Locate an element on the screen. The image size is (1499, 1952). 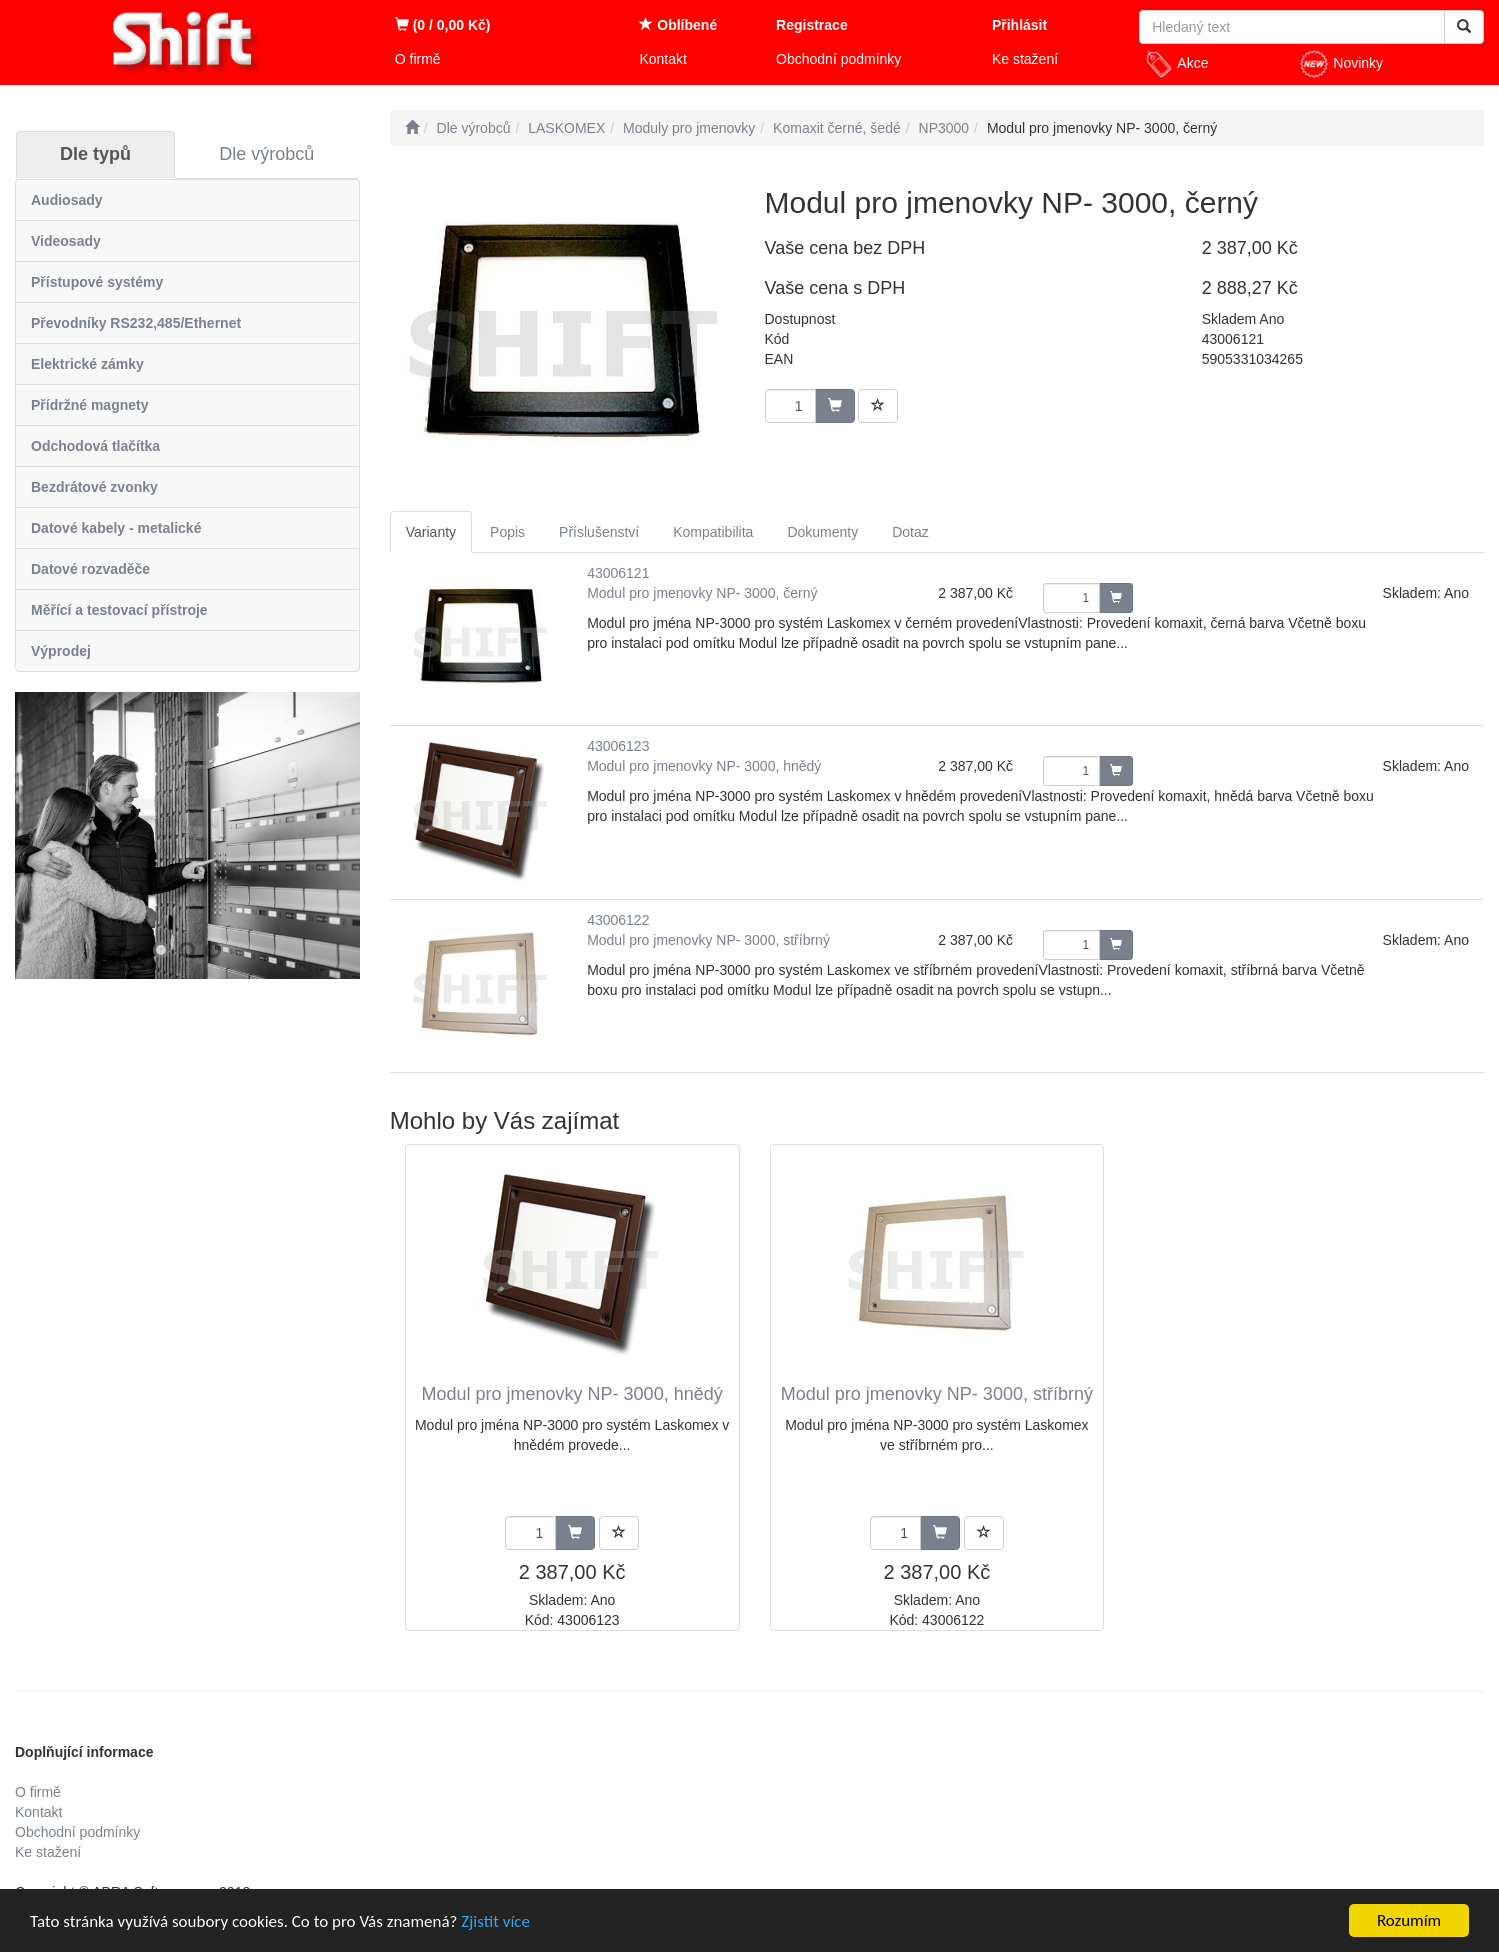
43006121 is located at coordinates (618, 573).